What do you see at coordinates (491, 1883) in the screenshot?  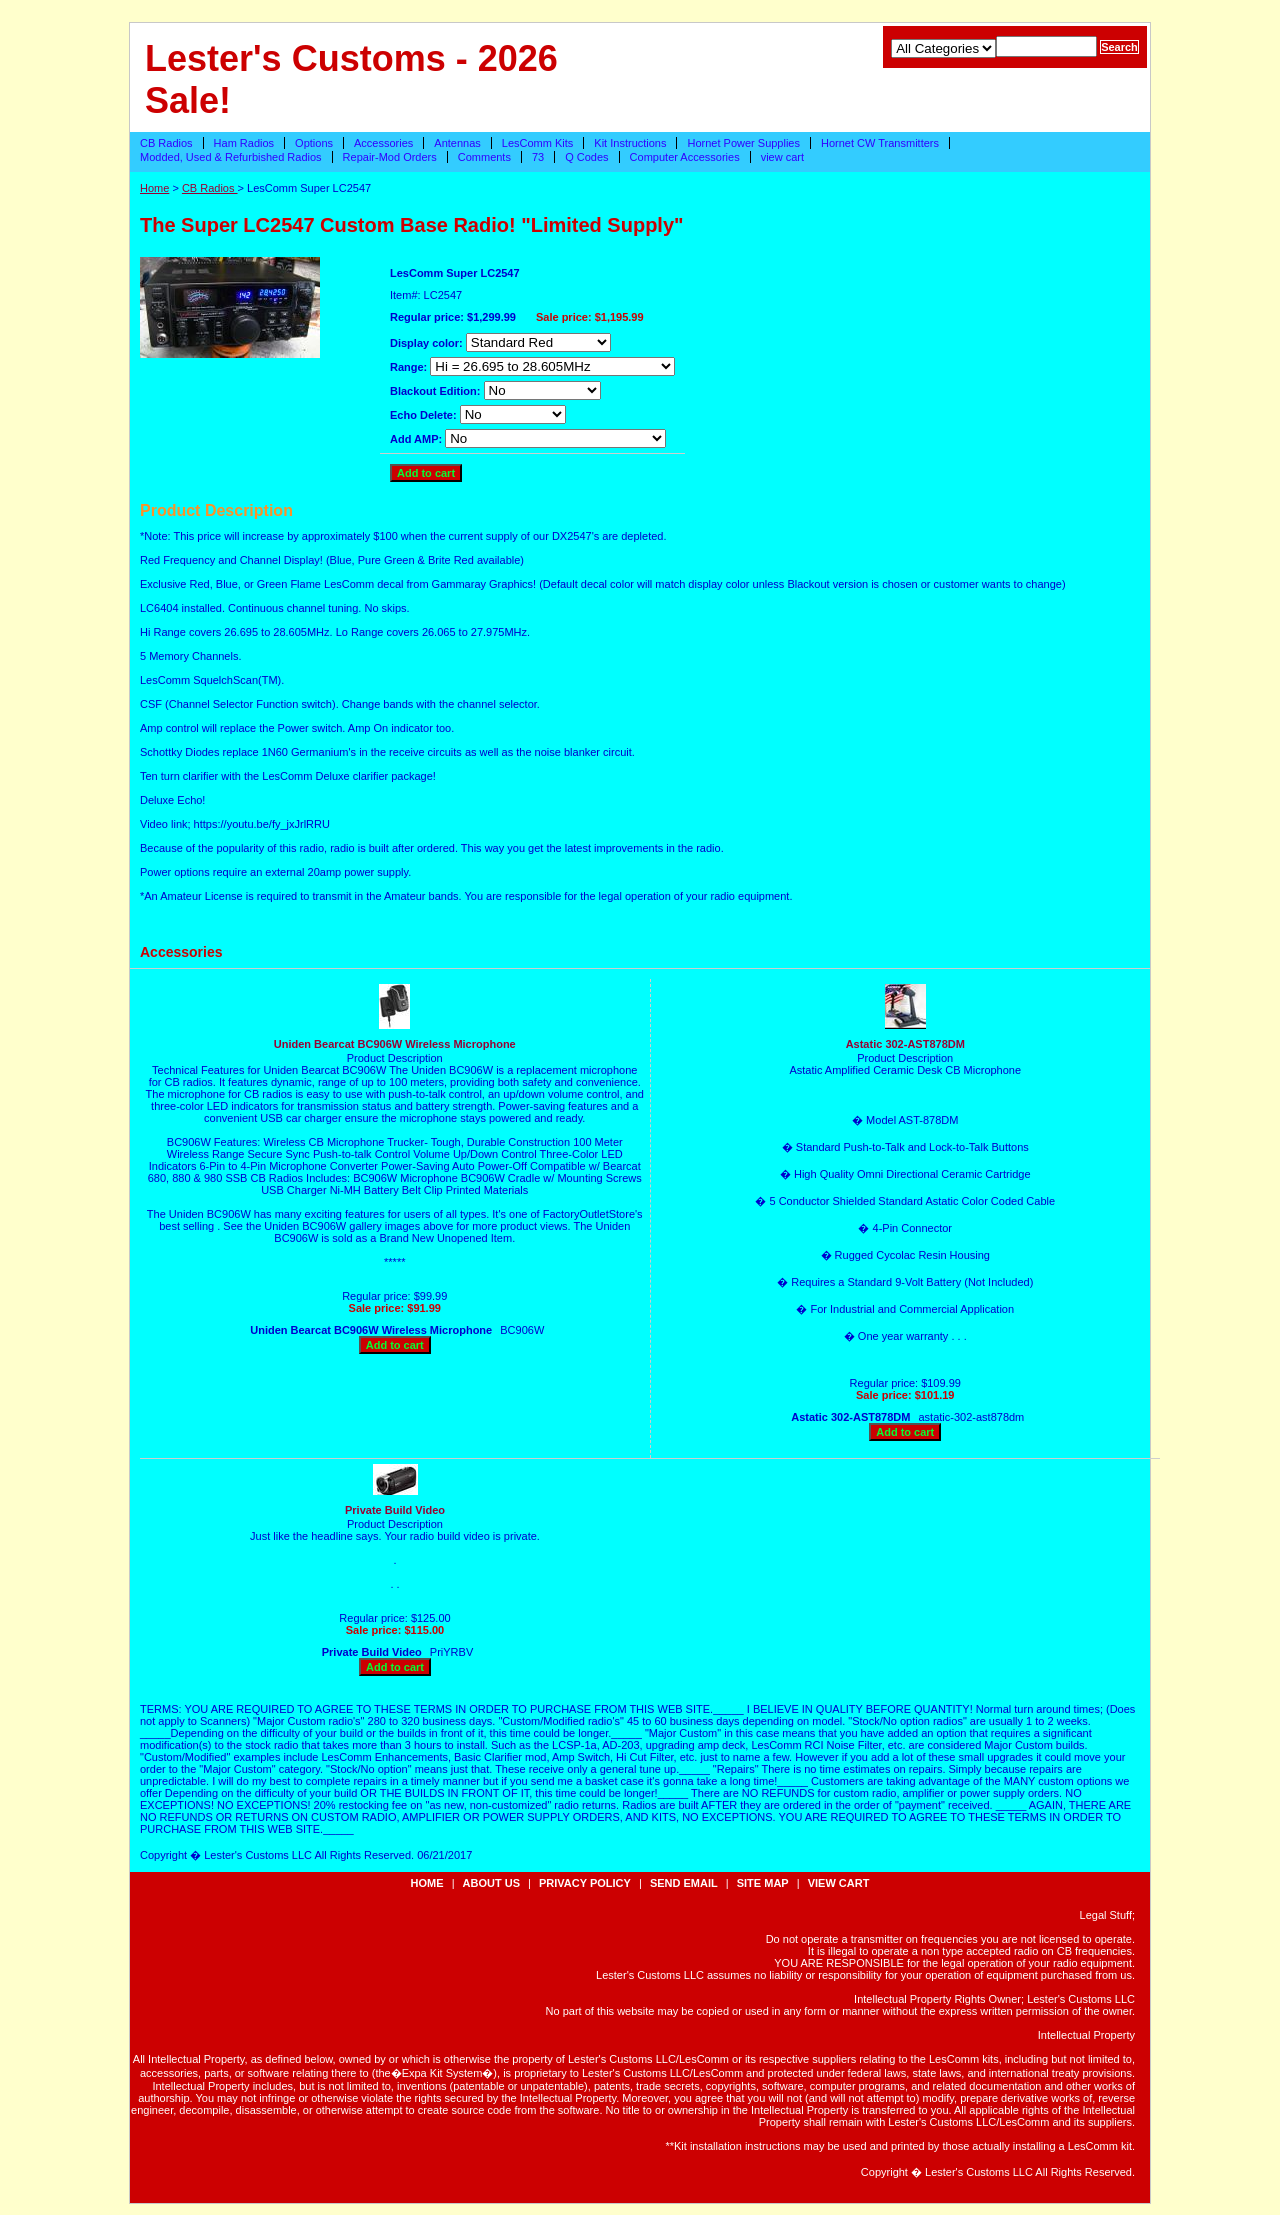 I see `about us` at bounding box center [491, 1883].